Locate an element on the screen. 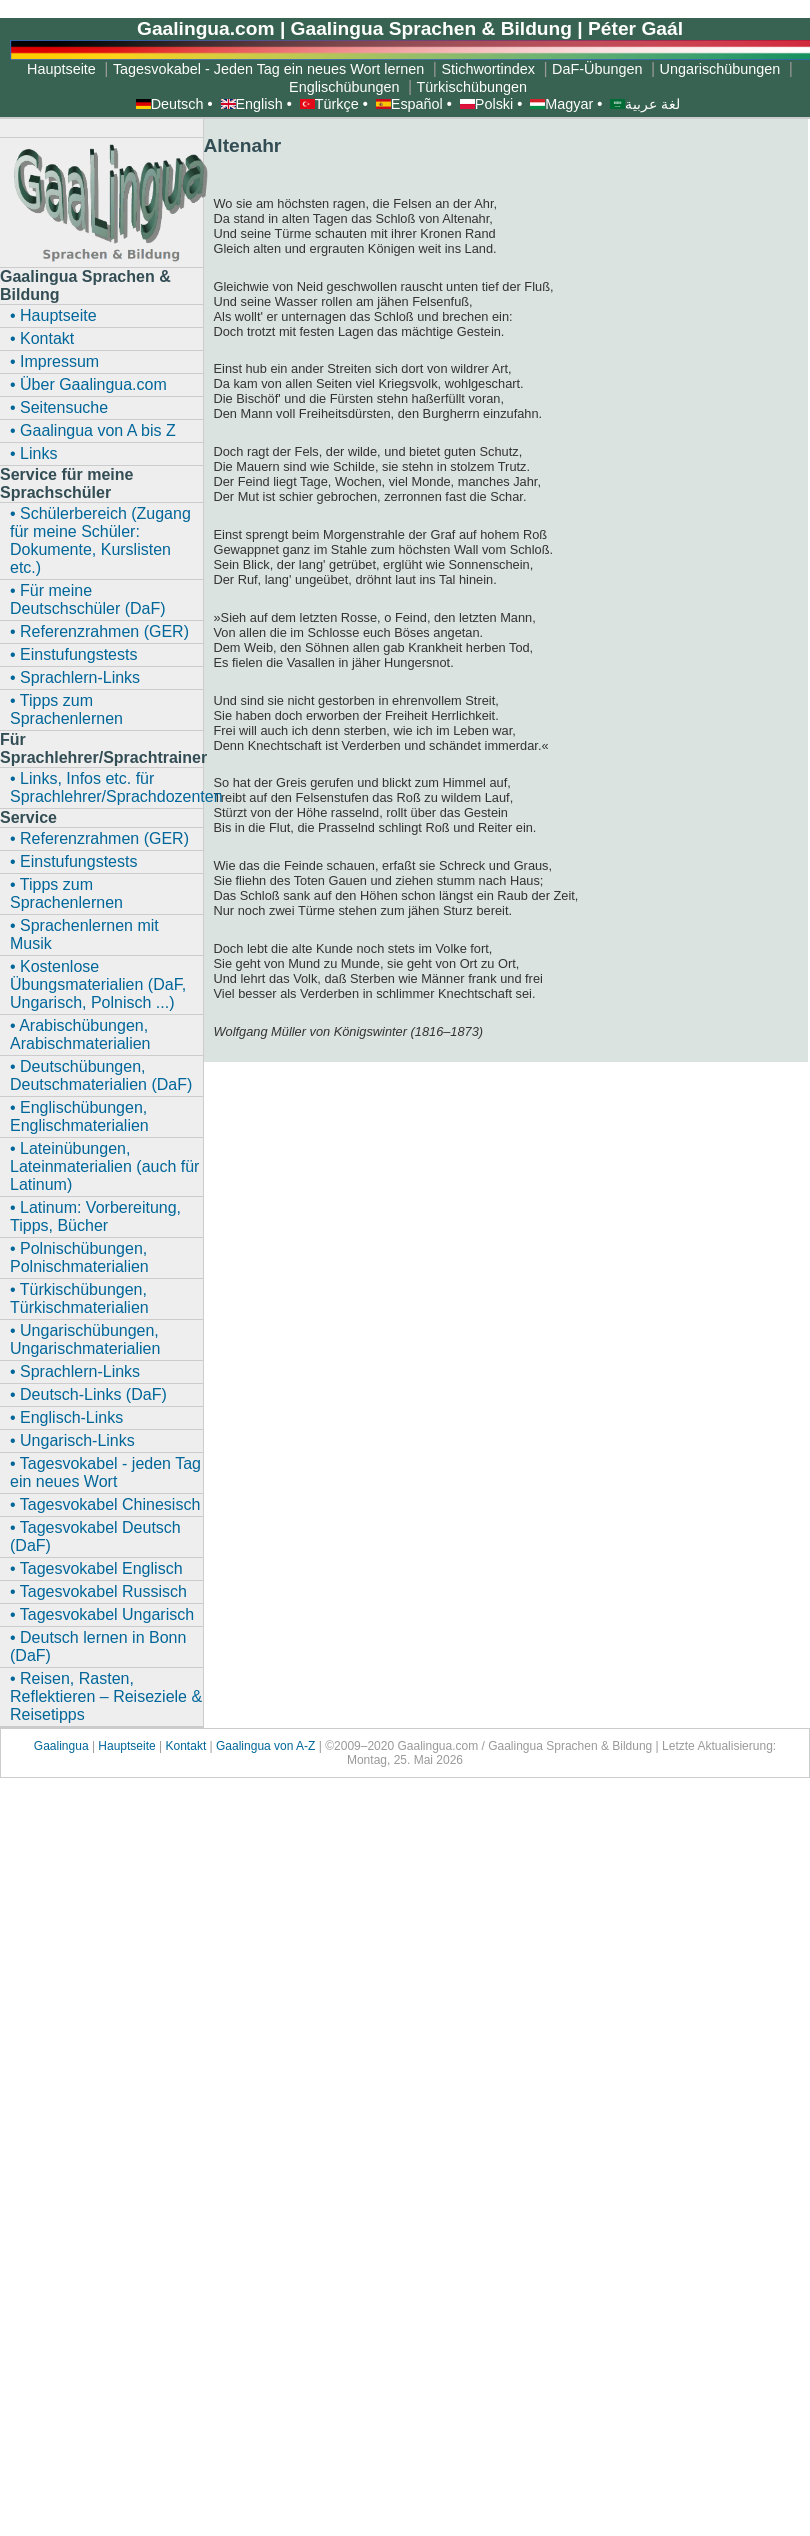 The image size is (810, 2536). • Sprachenlernen mit Musik is located at coordinates (84, 934).